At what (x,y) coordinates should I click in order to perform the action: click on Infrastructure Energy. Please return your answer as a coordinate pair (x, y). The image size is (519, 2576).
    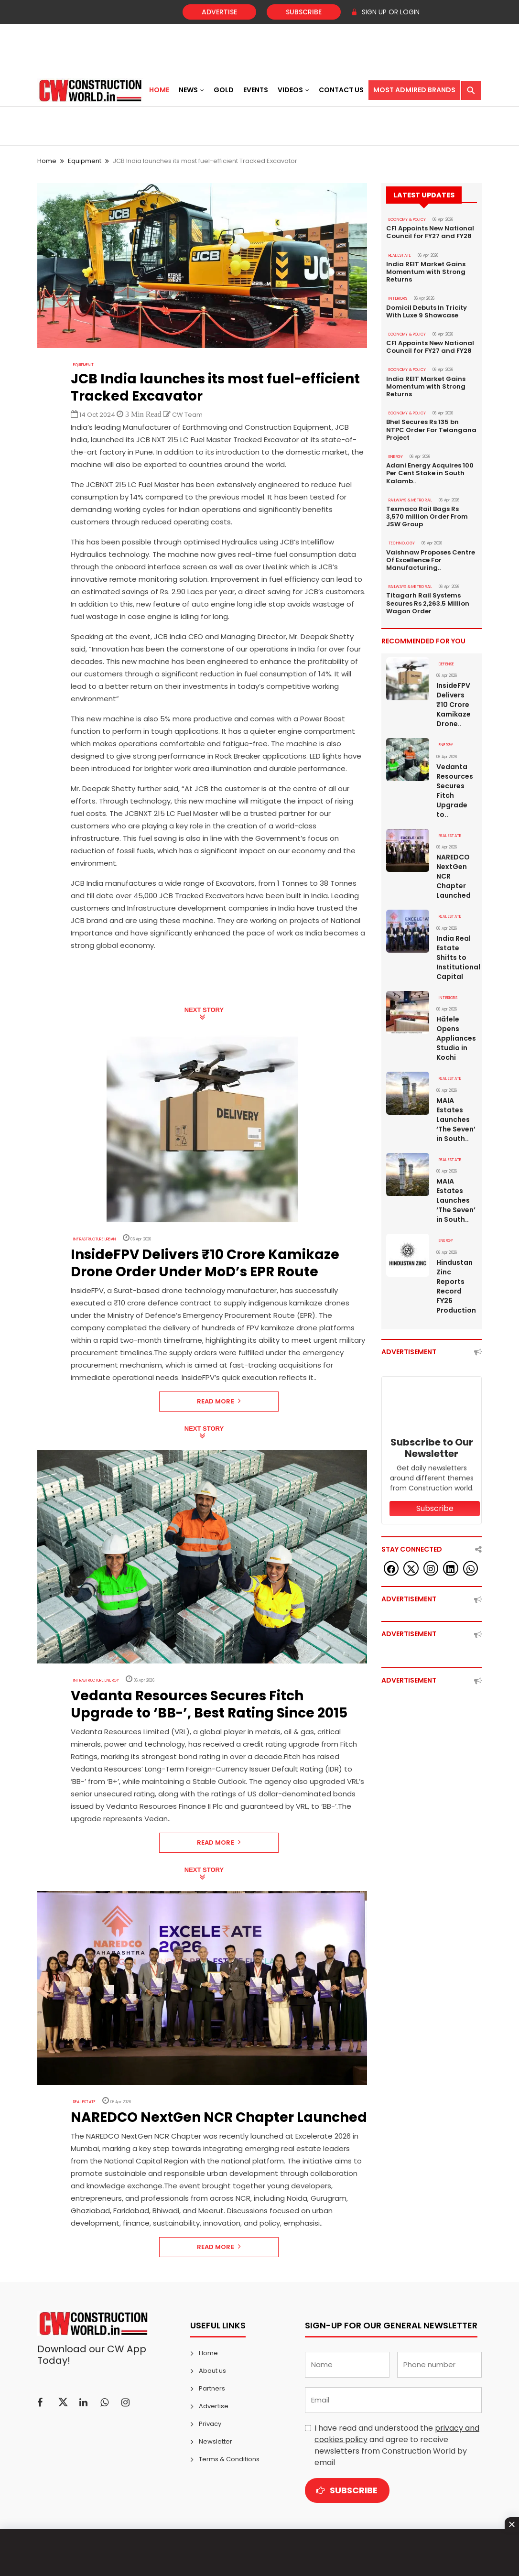
    Looking at the image, I should click on (96, 1680).